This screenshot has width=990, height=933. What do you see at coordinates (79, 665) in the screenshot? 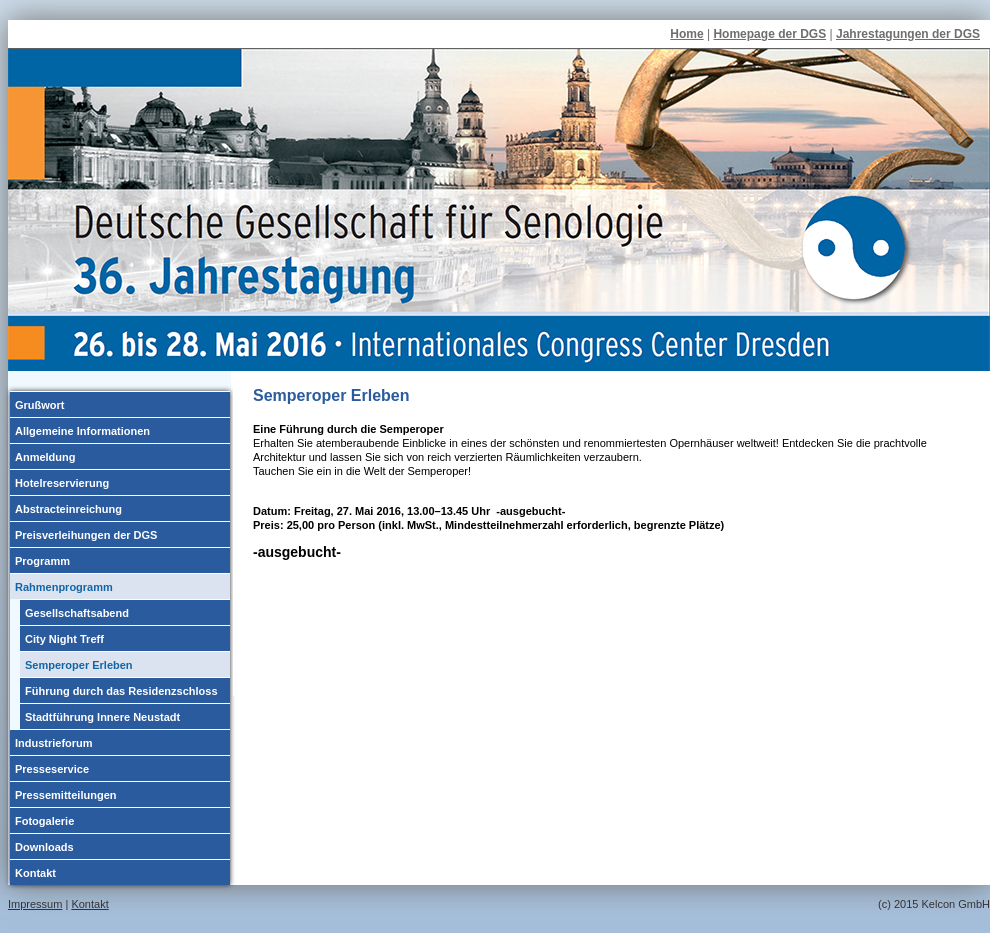
I see `Semperoper Erleben` at bounding box center [79, 665].